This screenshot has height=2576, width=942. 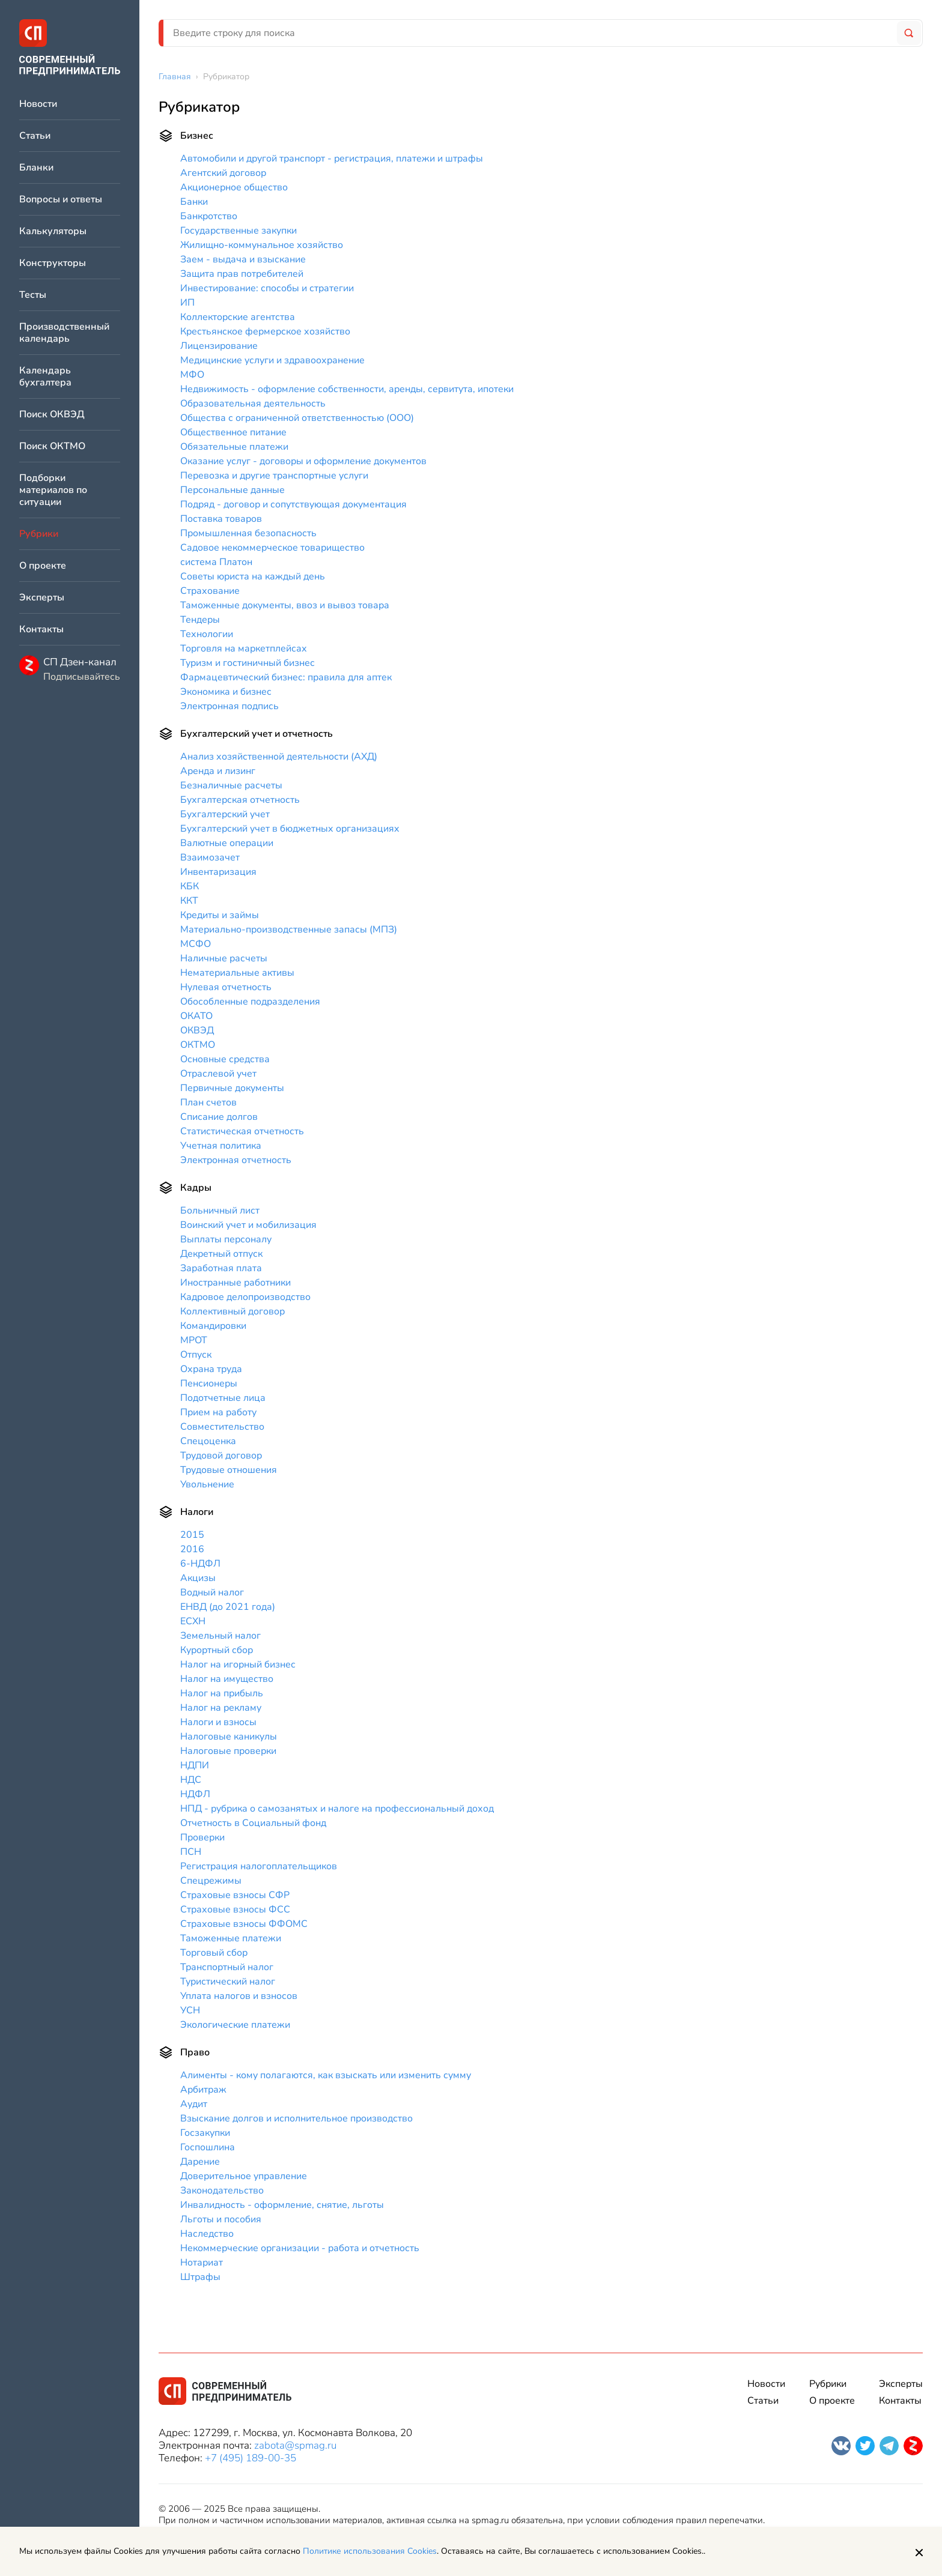 I want to click on Списание долгов, so click(x=219, y=1116).